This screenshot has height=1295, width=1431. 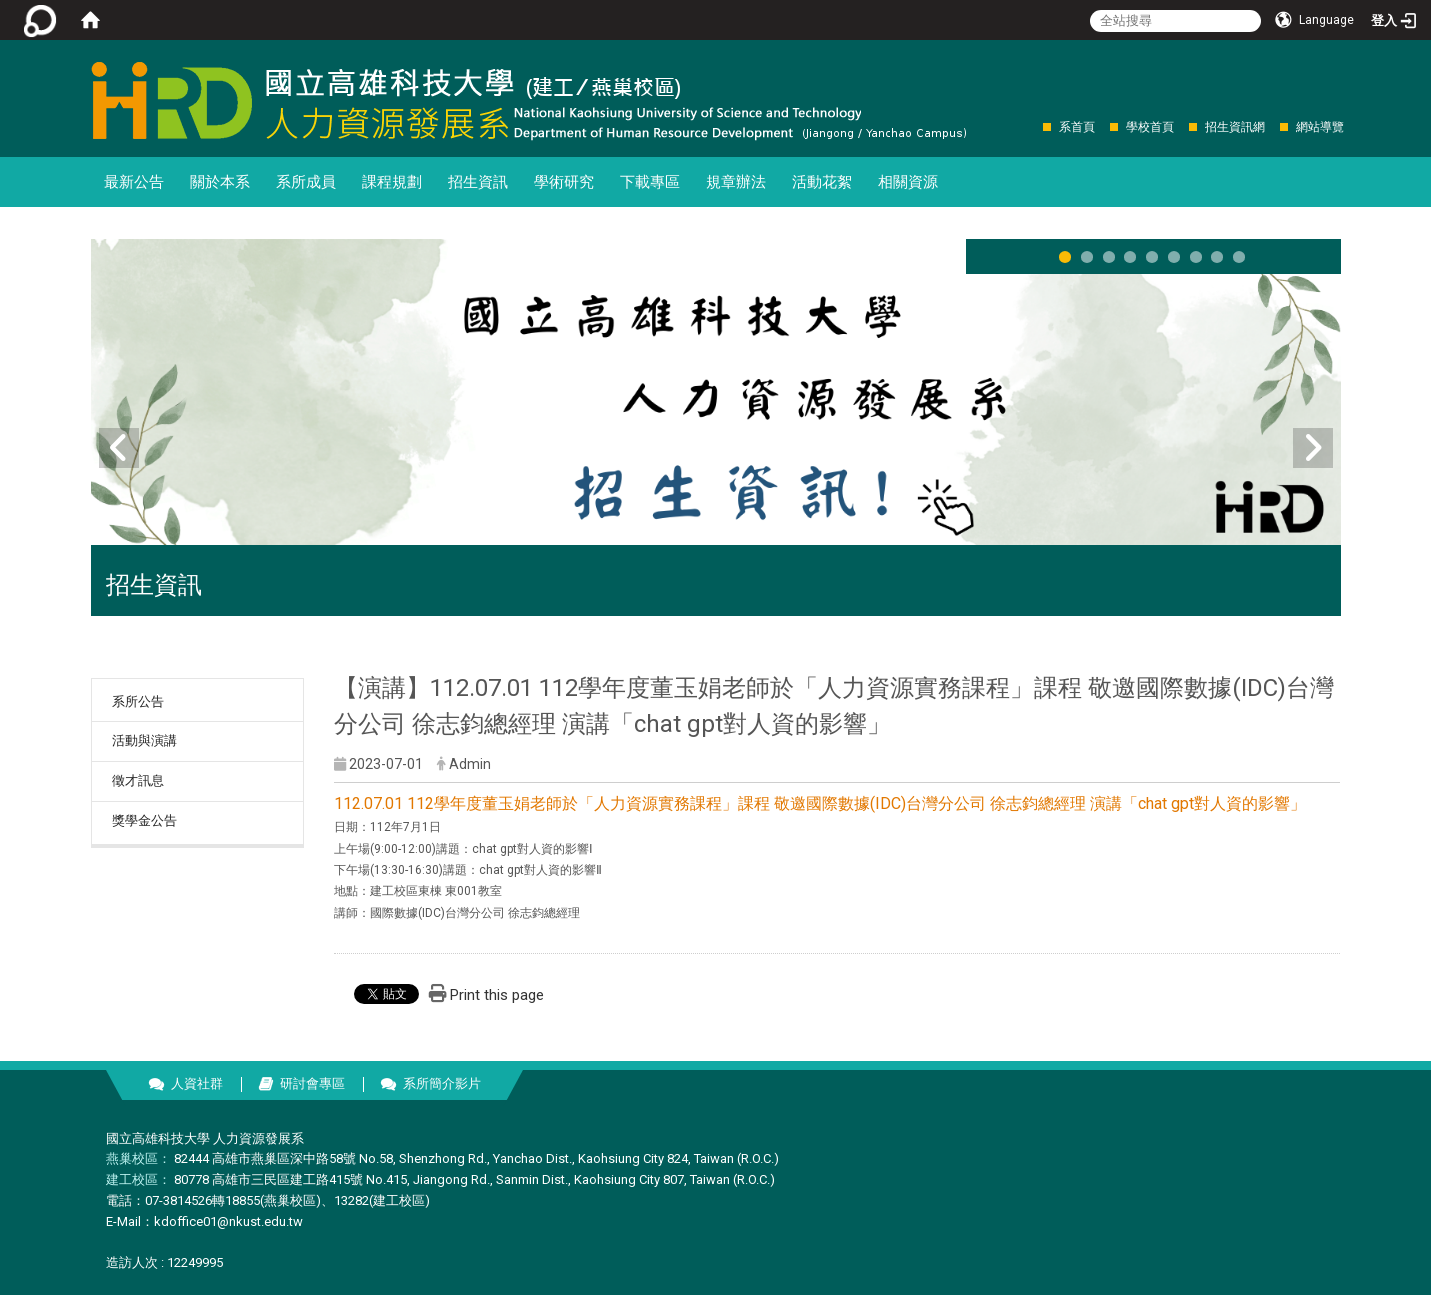 What do you see at coordinates (220, 182) in the screenshot?
I see `關於本系` at bounding box center [220, 182].